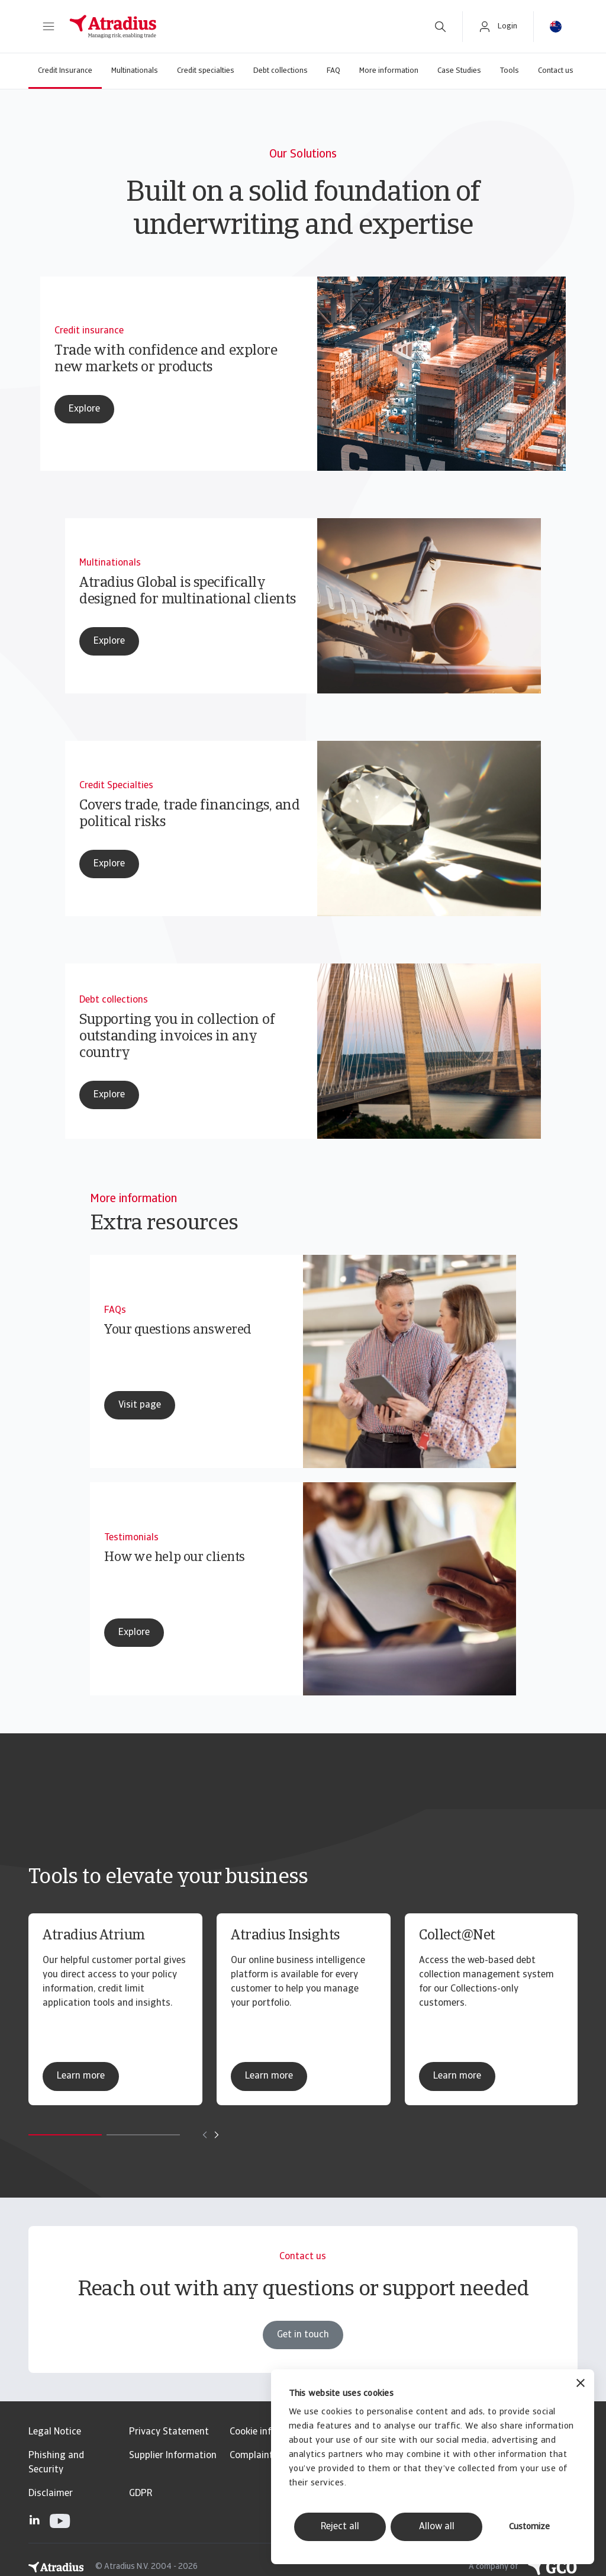  What do you see at coordinates (580, 2384) in the screenshot?
I see `[Close banner]` at bounding box center [580, 2384].